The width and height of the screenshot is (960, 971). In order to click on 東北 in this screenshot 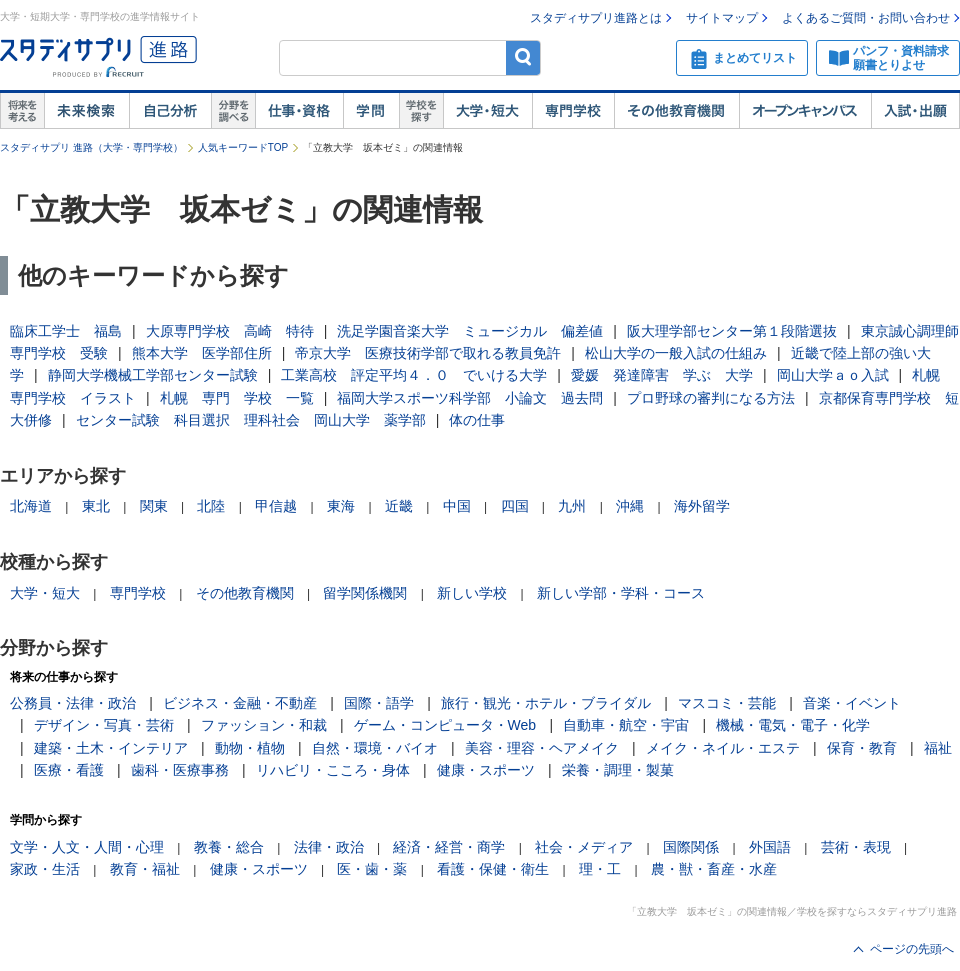, I will do `click(96, 506)`.